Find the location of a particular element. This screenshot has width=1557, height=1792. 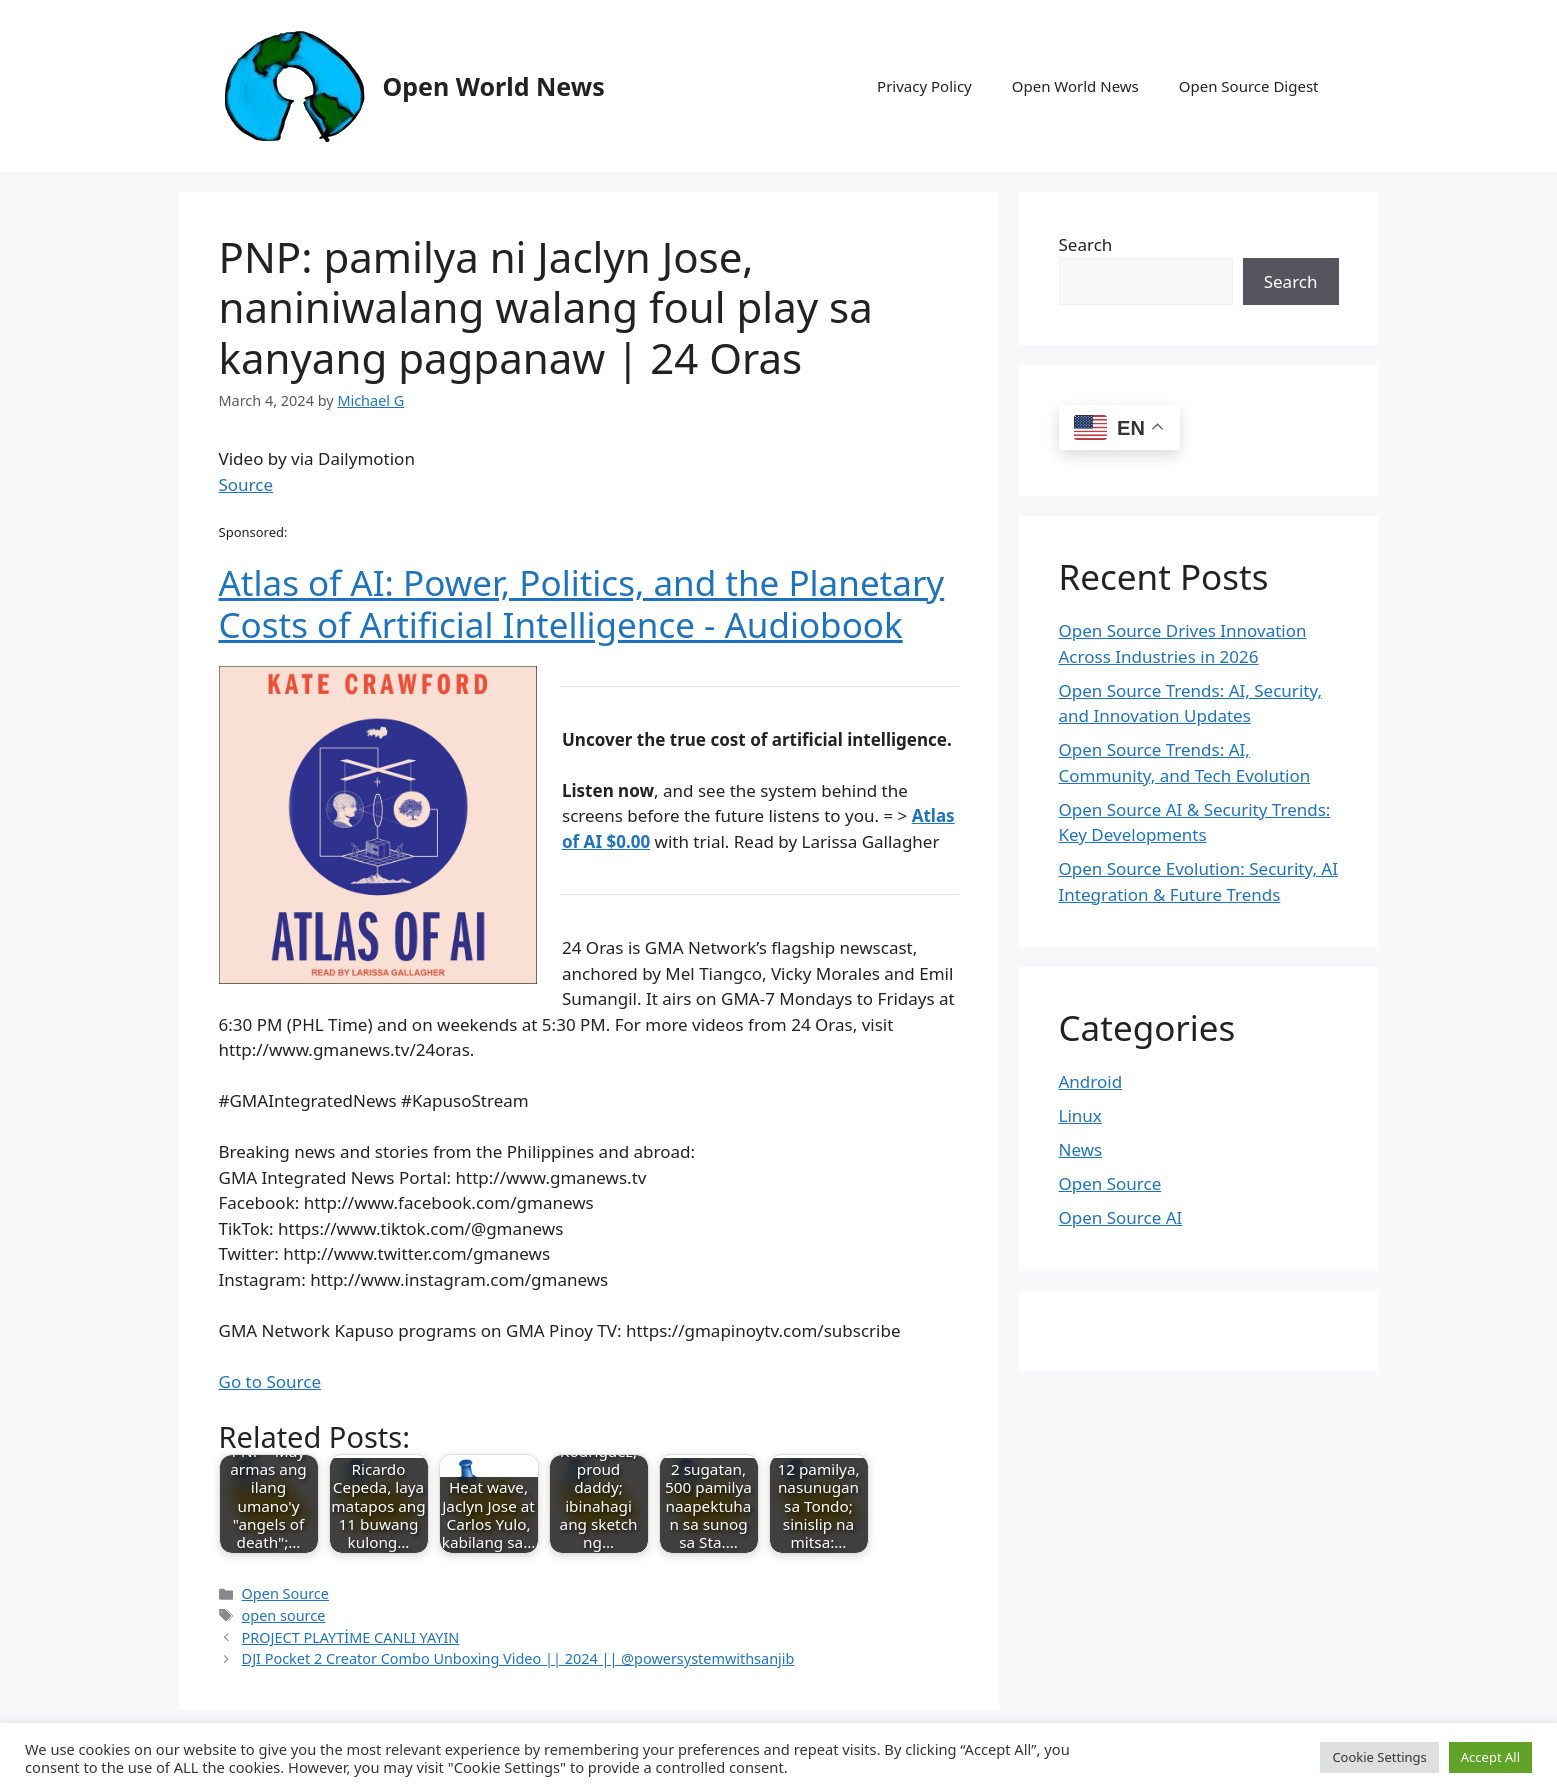

open source is located at coordinates (284, 1615).